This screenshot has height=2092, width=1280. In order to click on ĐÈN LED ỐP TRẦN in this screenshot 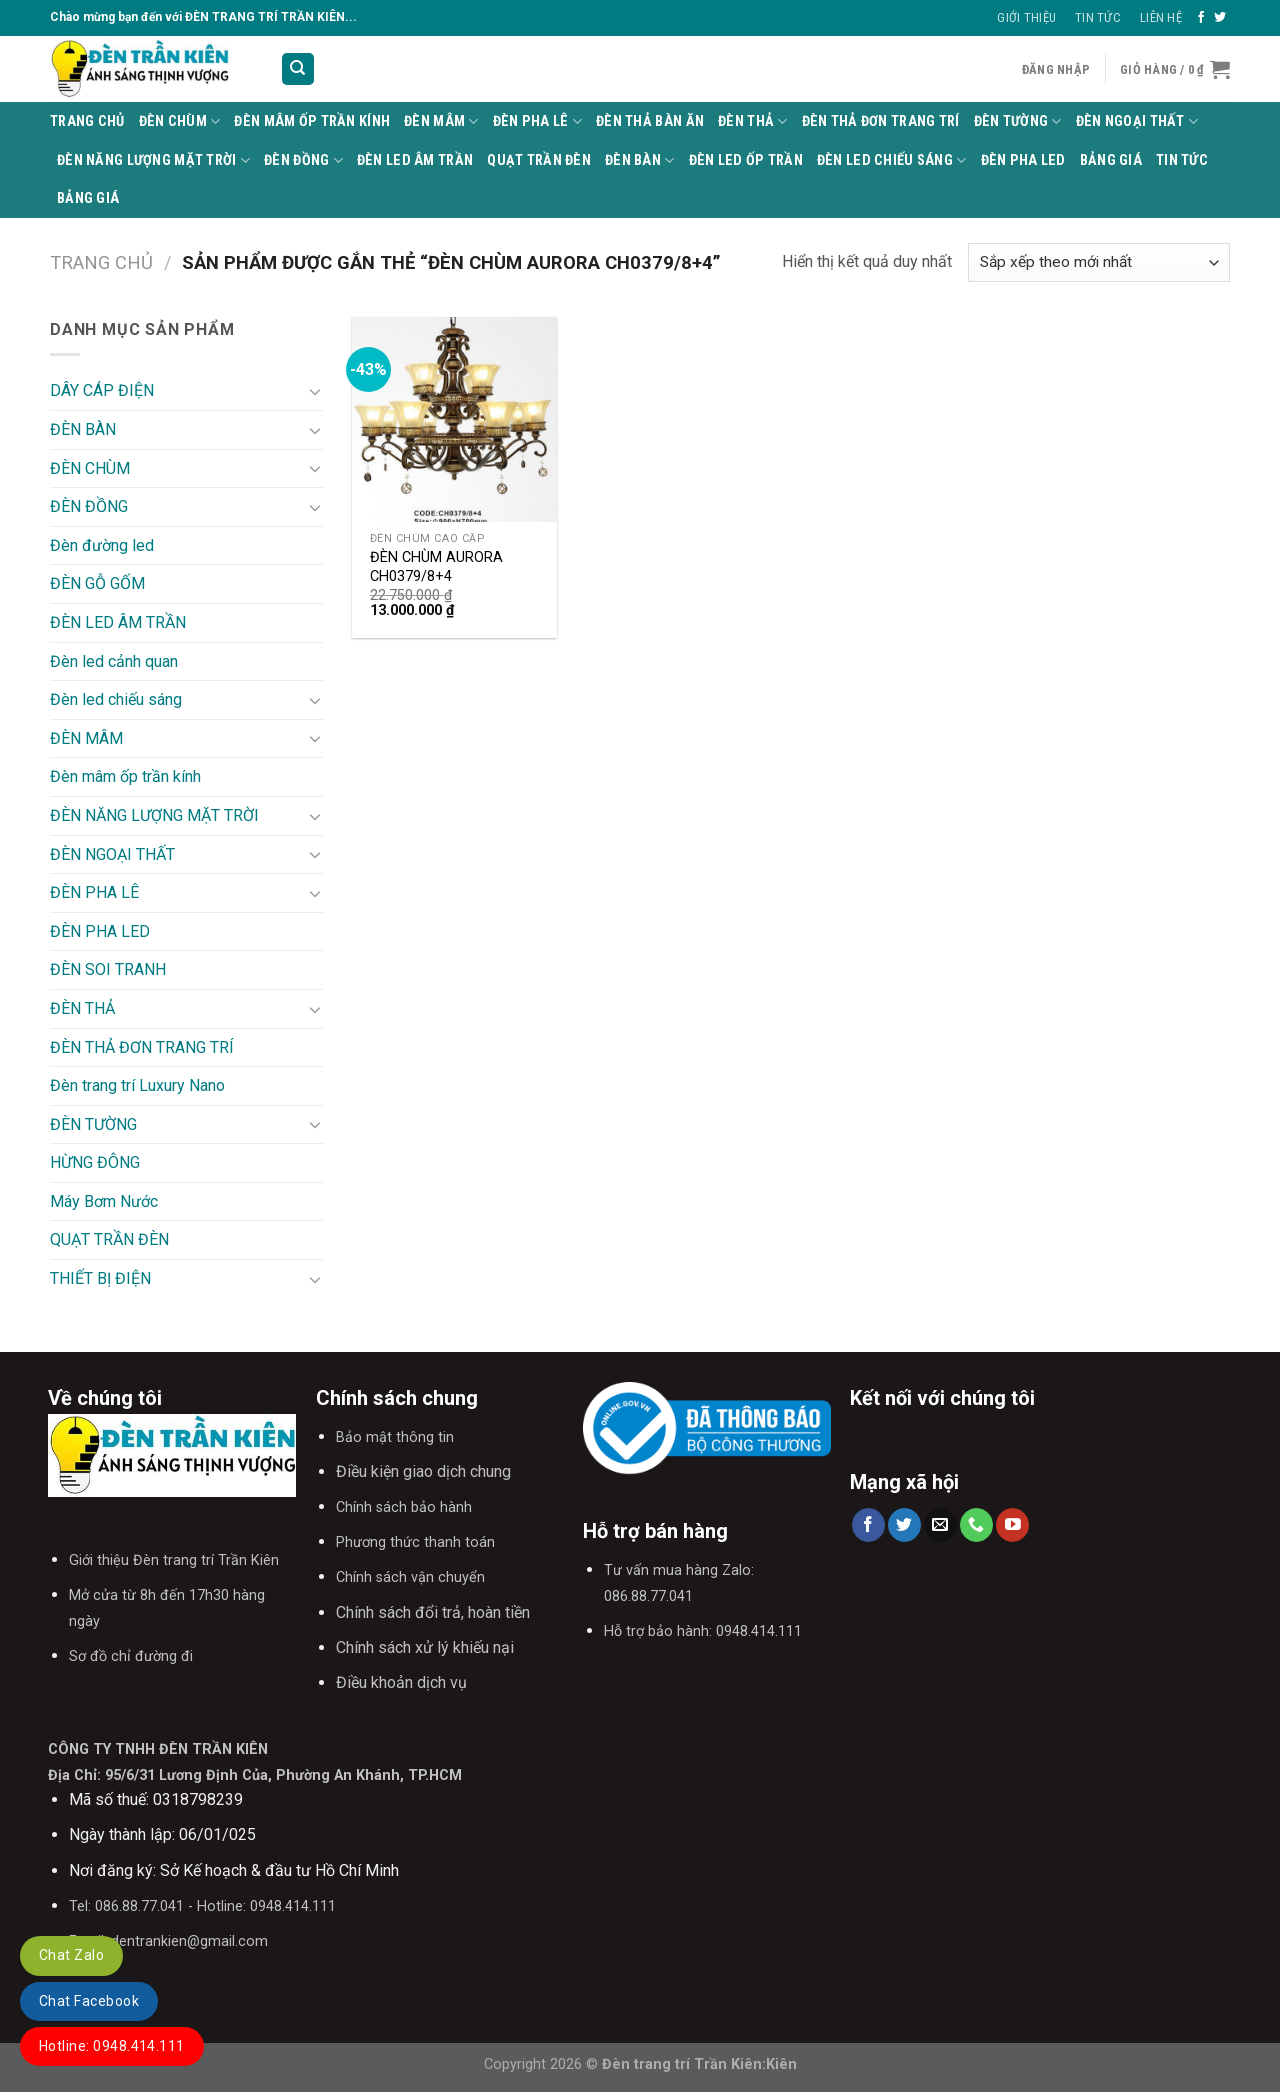, I will do `click(746, 160)`.